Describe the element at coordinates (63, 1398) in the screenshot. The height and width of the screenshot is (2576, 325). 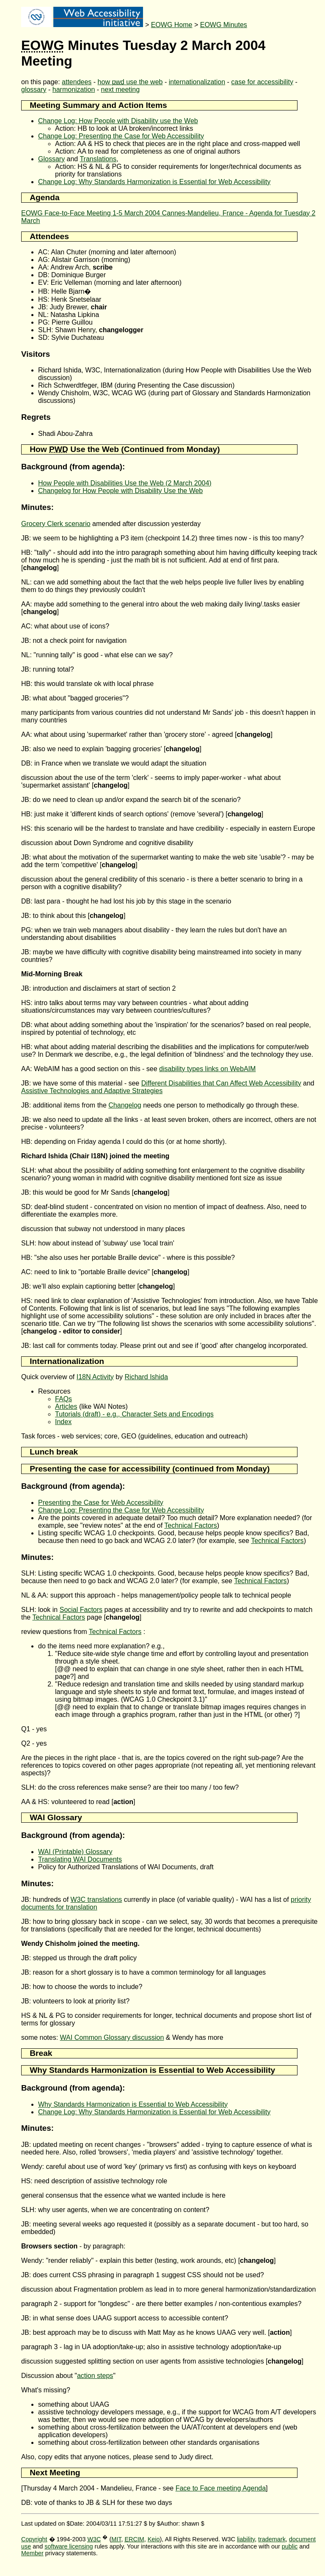
I see `FAQs` at that location.